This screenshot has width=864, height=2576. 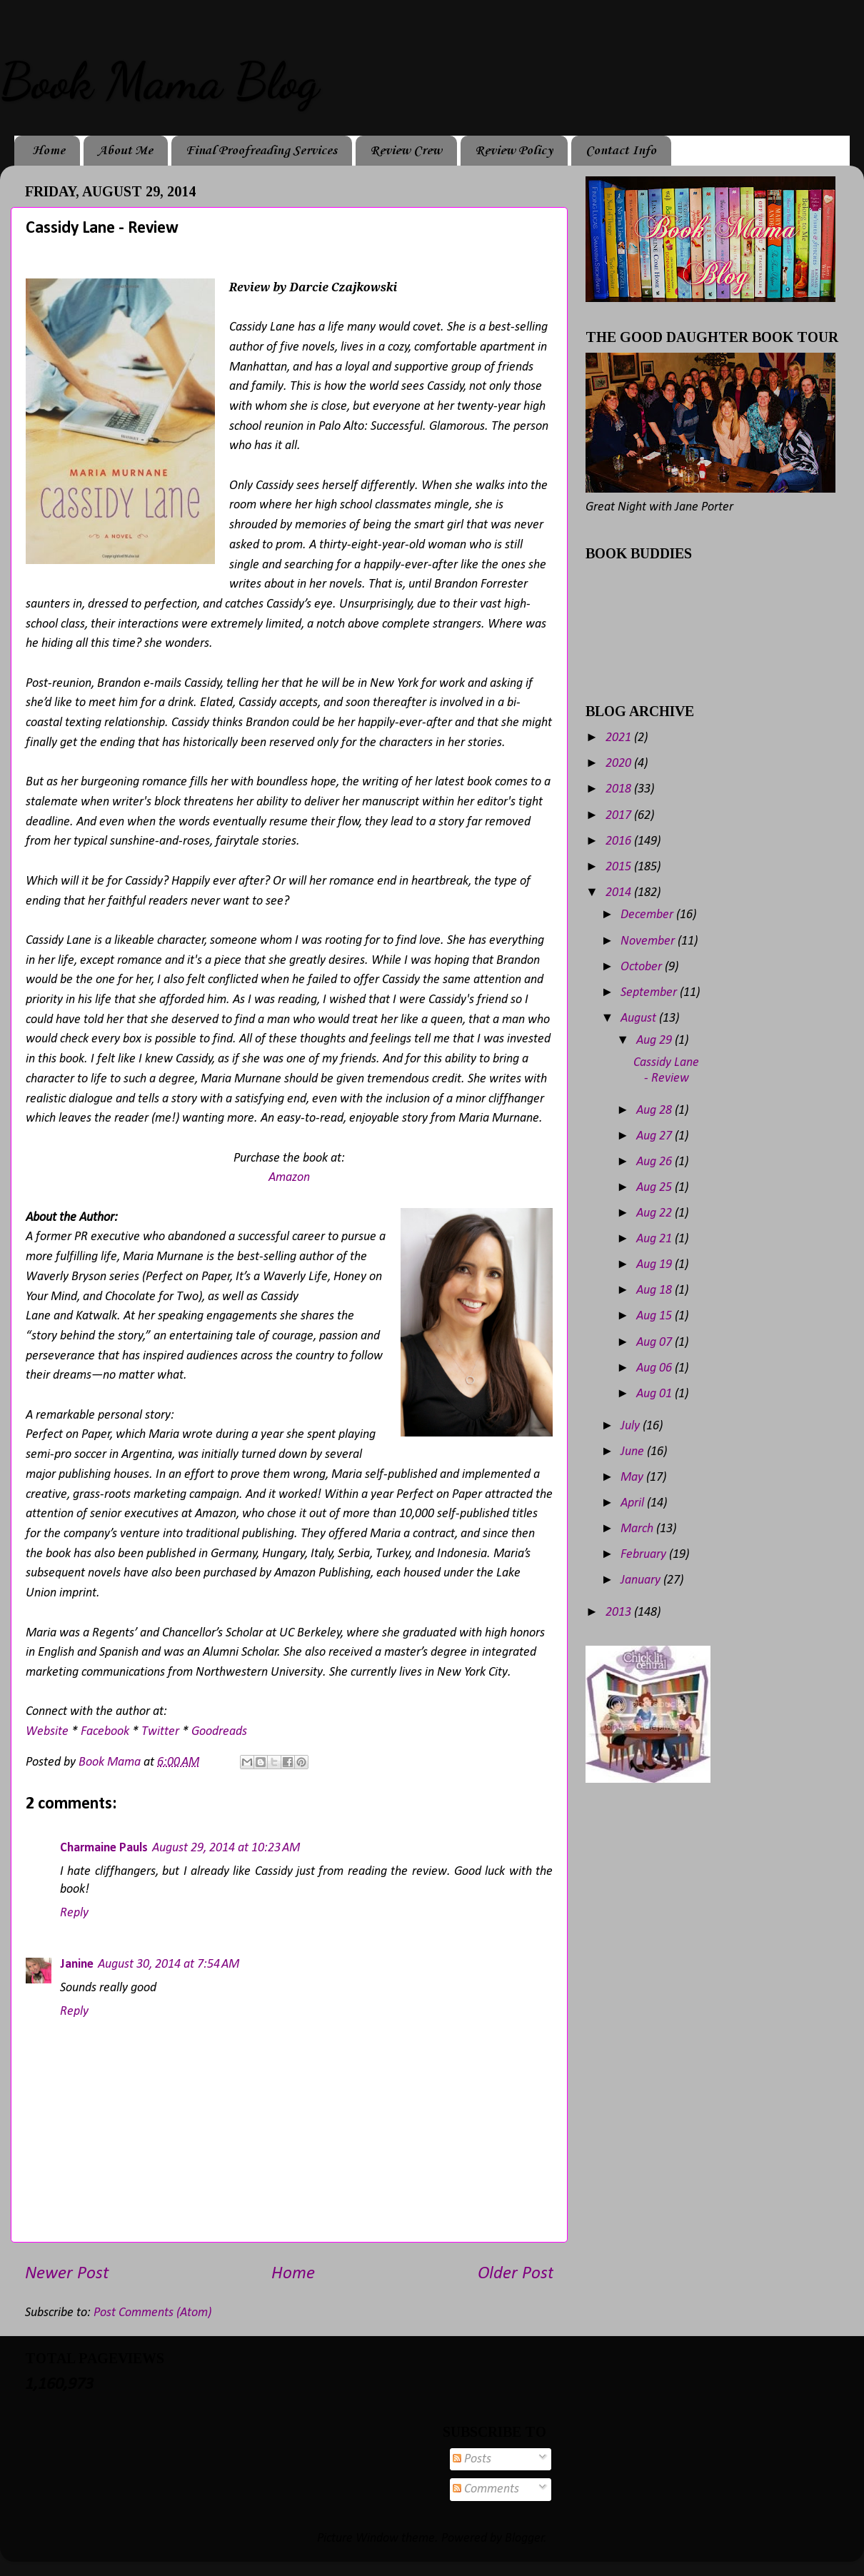 I want to click on March, so click(x=638, y=1529).